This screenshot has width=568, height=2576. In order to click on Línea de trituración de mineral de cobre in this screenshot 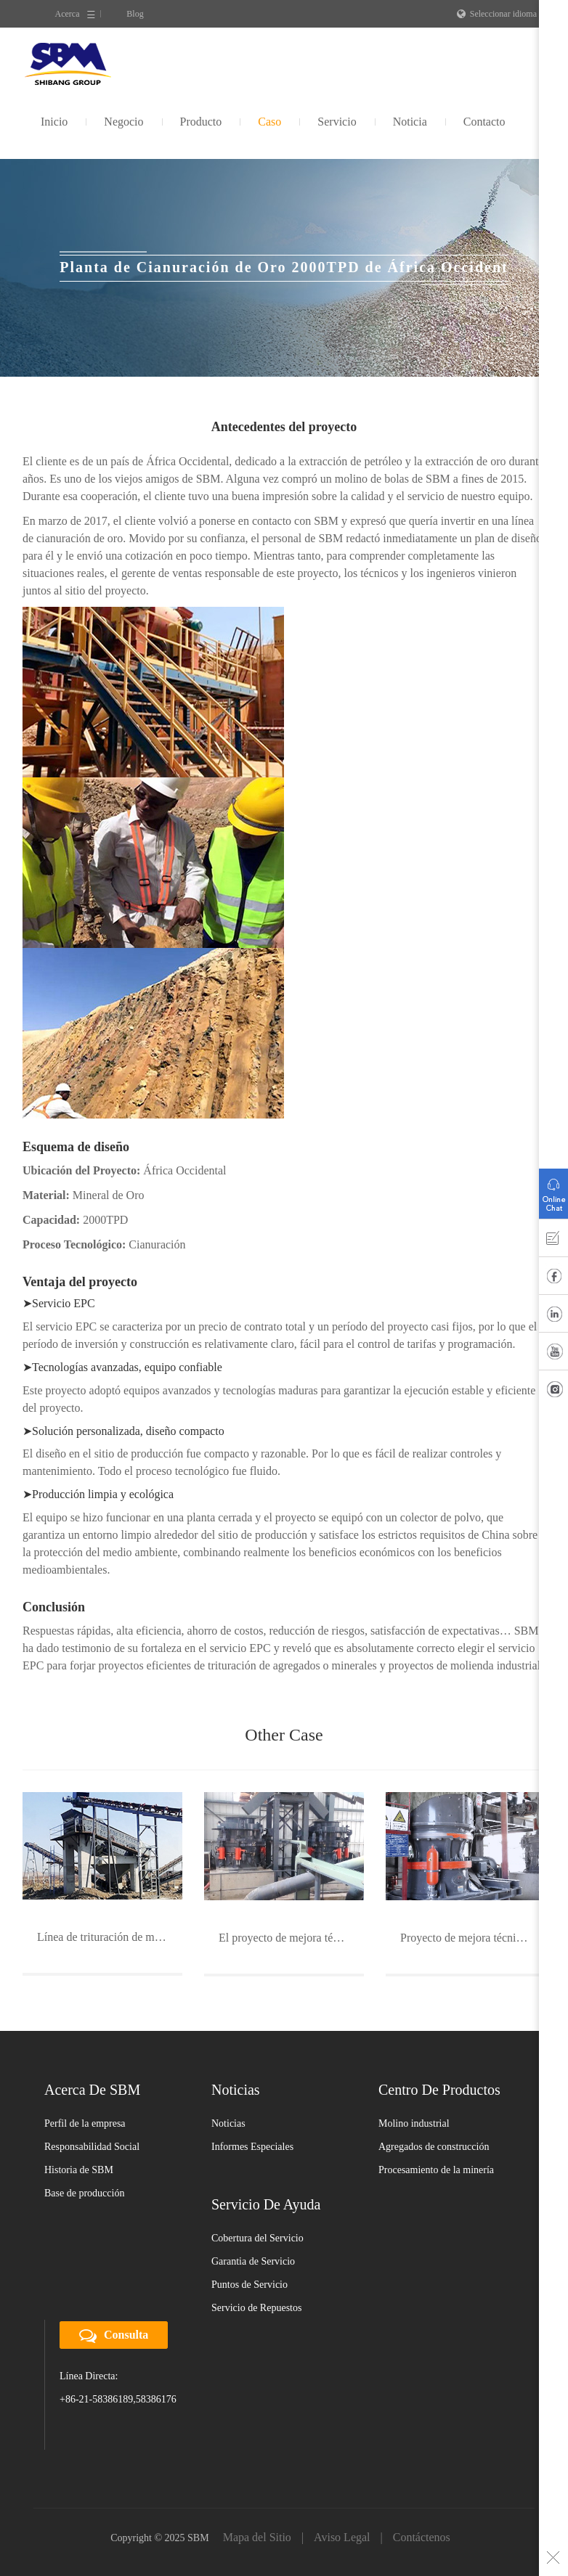, I will do `click(109, 1937)`.